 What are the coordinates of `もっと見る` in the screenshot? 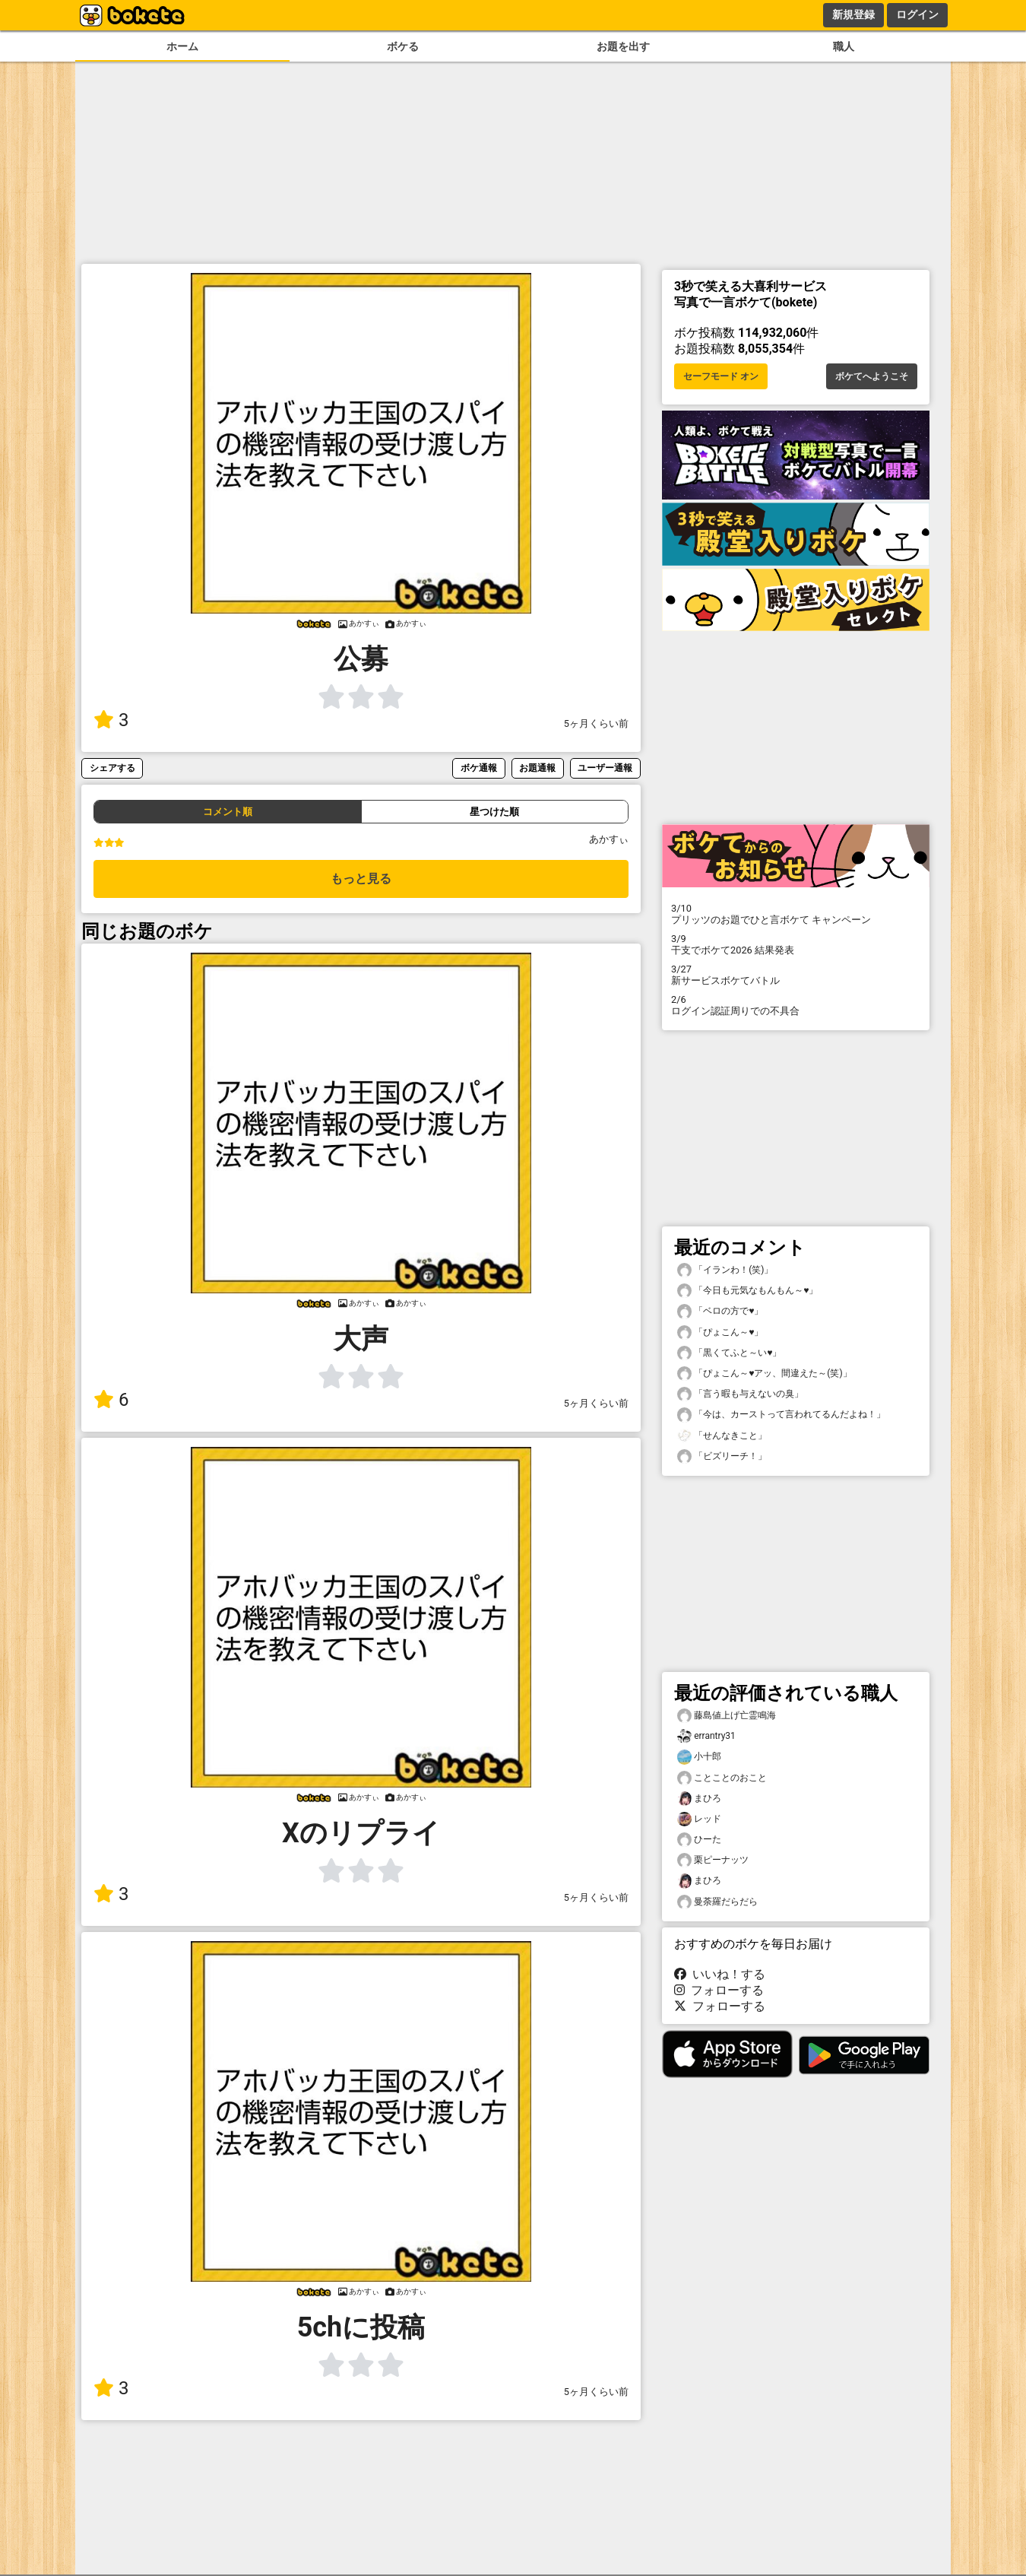 It's located at (361, 878).